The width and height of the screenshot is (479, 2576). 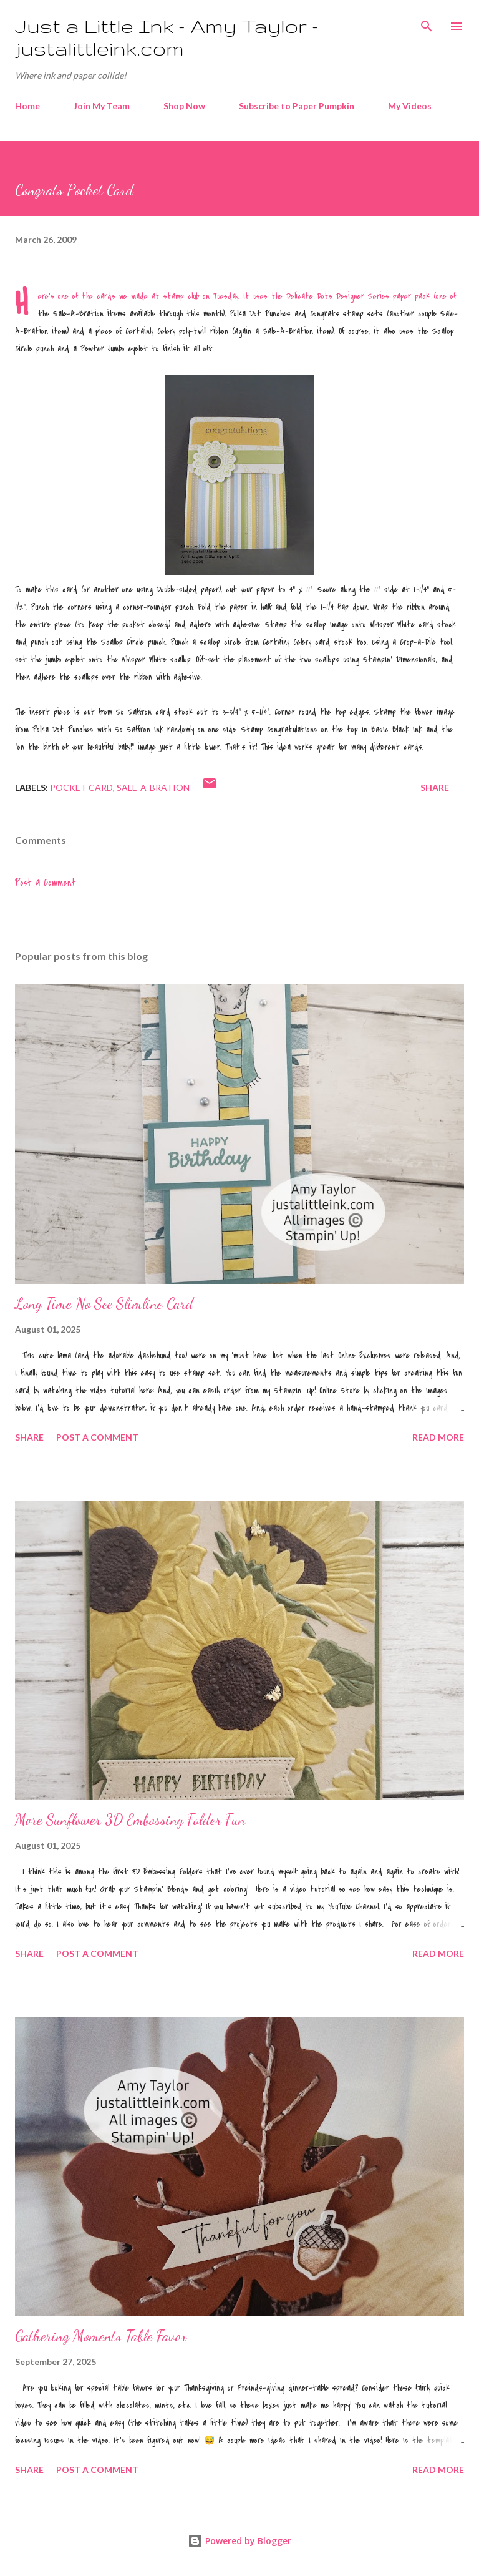 I want to click on Home, so click(x=27, y=105).